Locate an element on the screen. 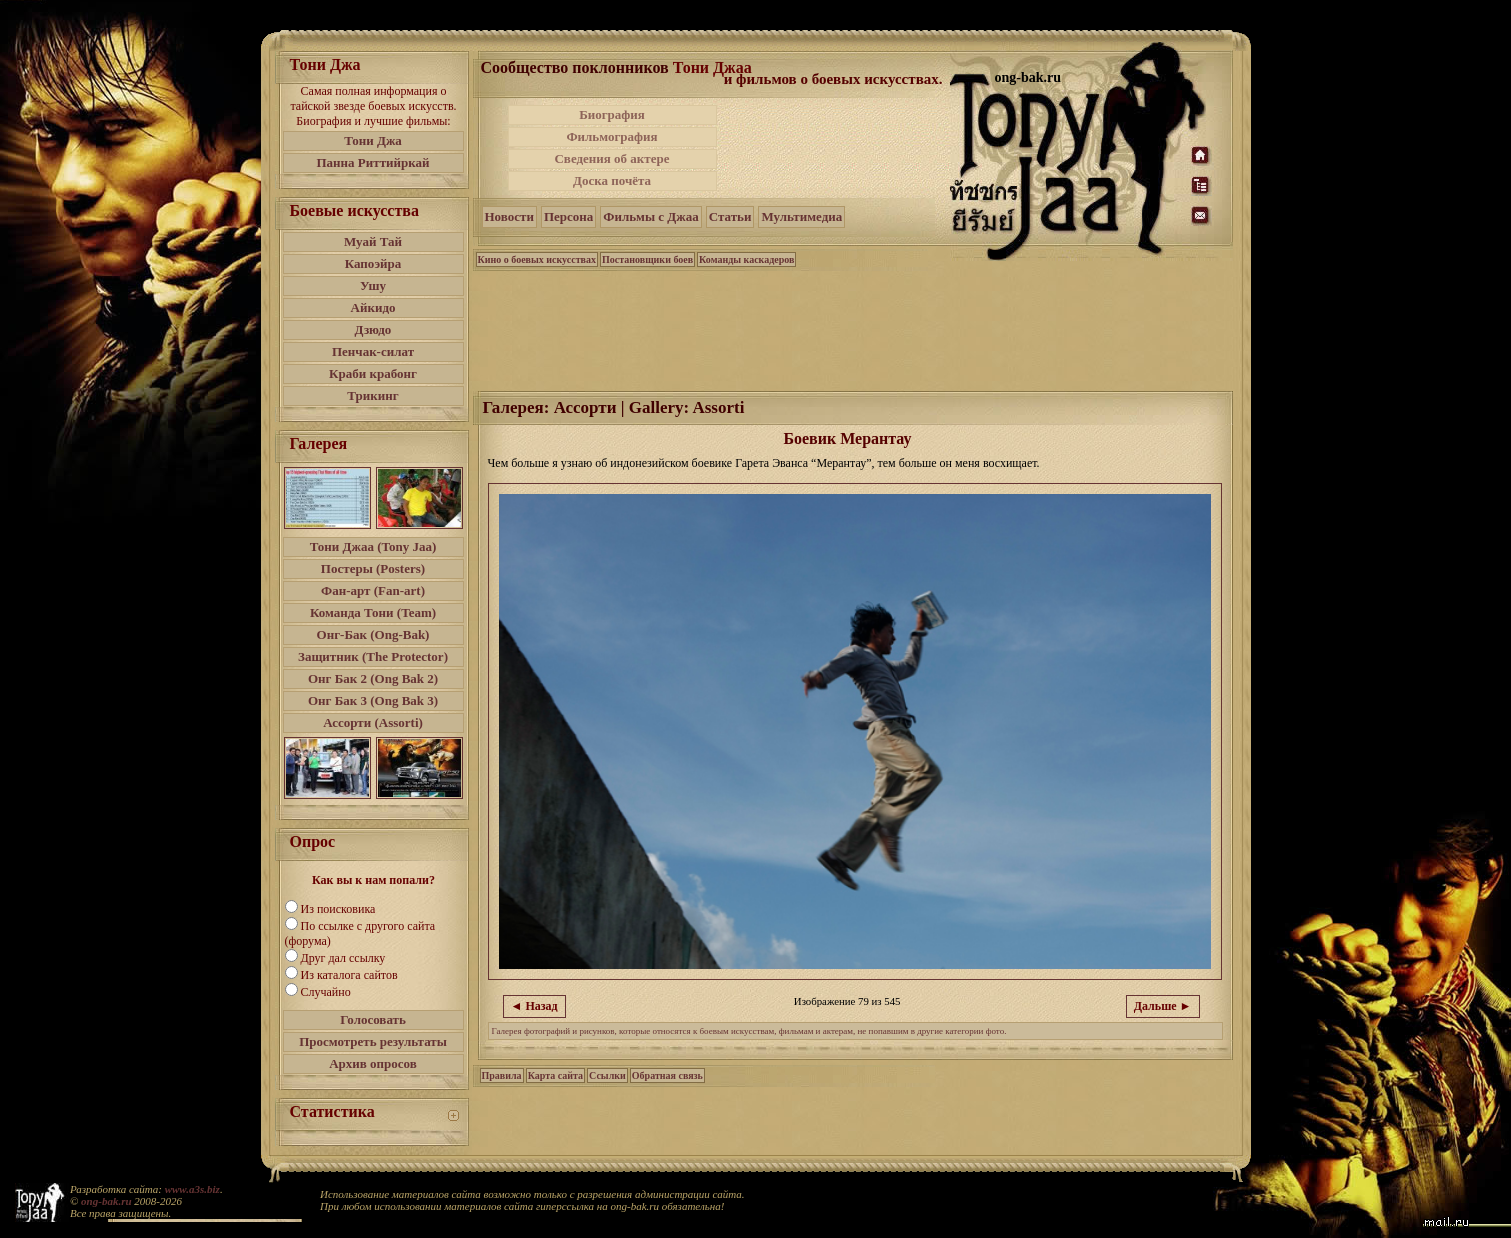 This screenshot has width=1511, height=1238. Муай Тай is located at coordinates (373, 241).